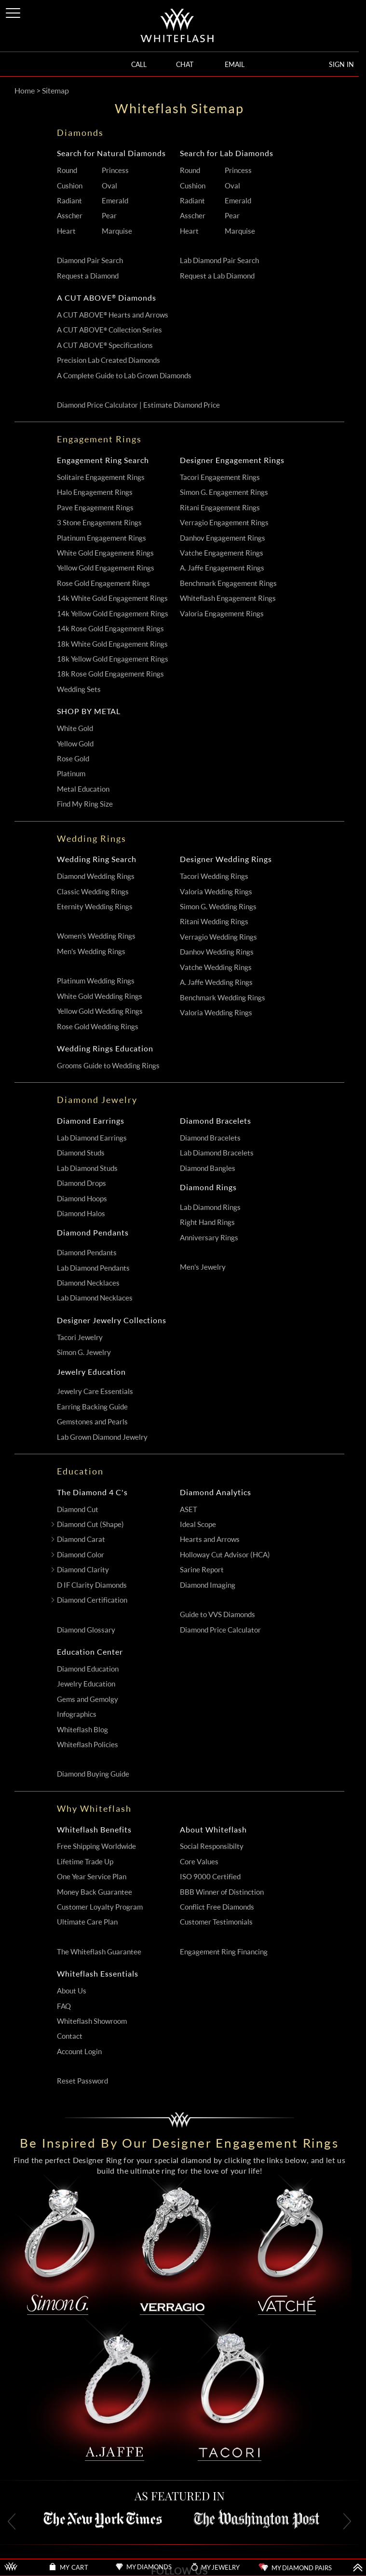  Describe the element at coordinates (214, 921) in the screenshot. I see `Ritani Wedding Rings` at that location.